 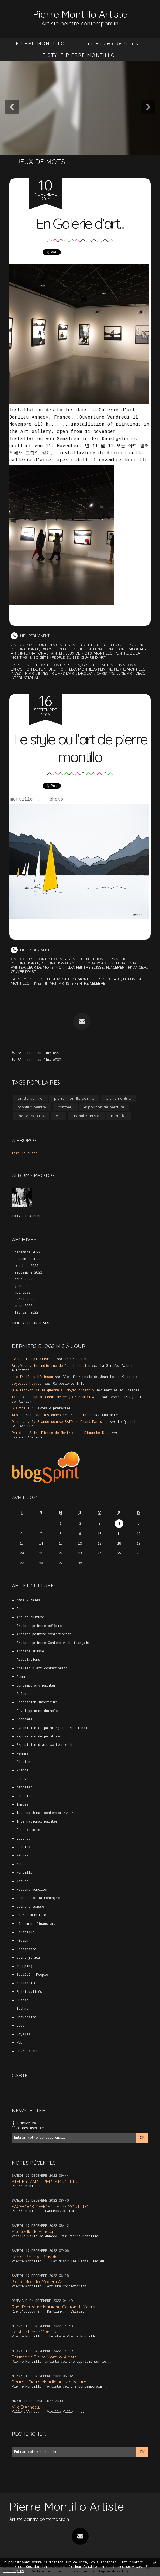 What do you see at coordinates (79, 653) in the screenshot?
I see `Jeux de mots` at bounding box center [79, 653].